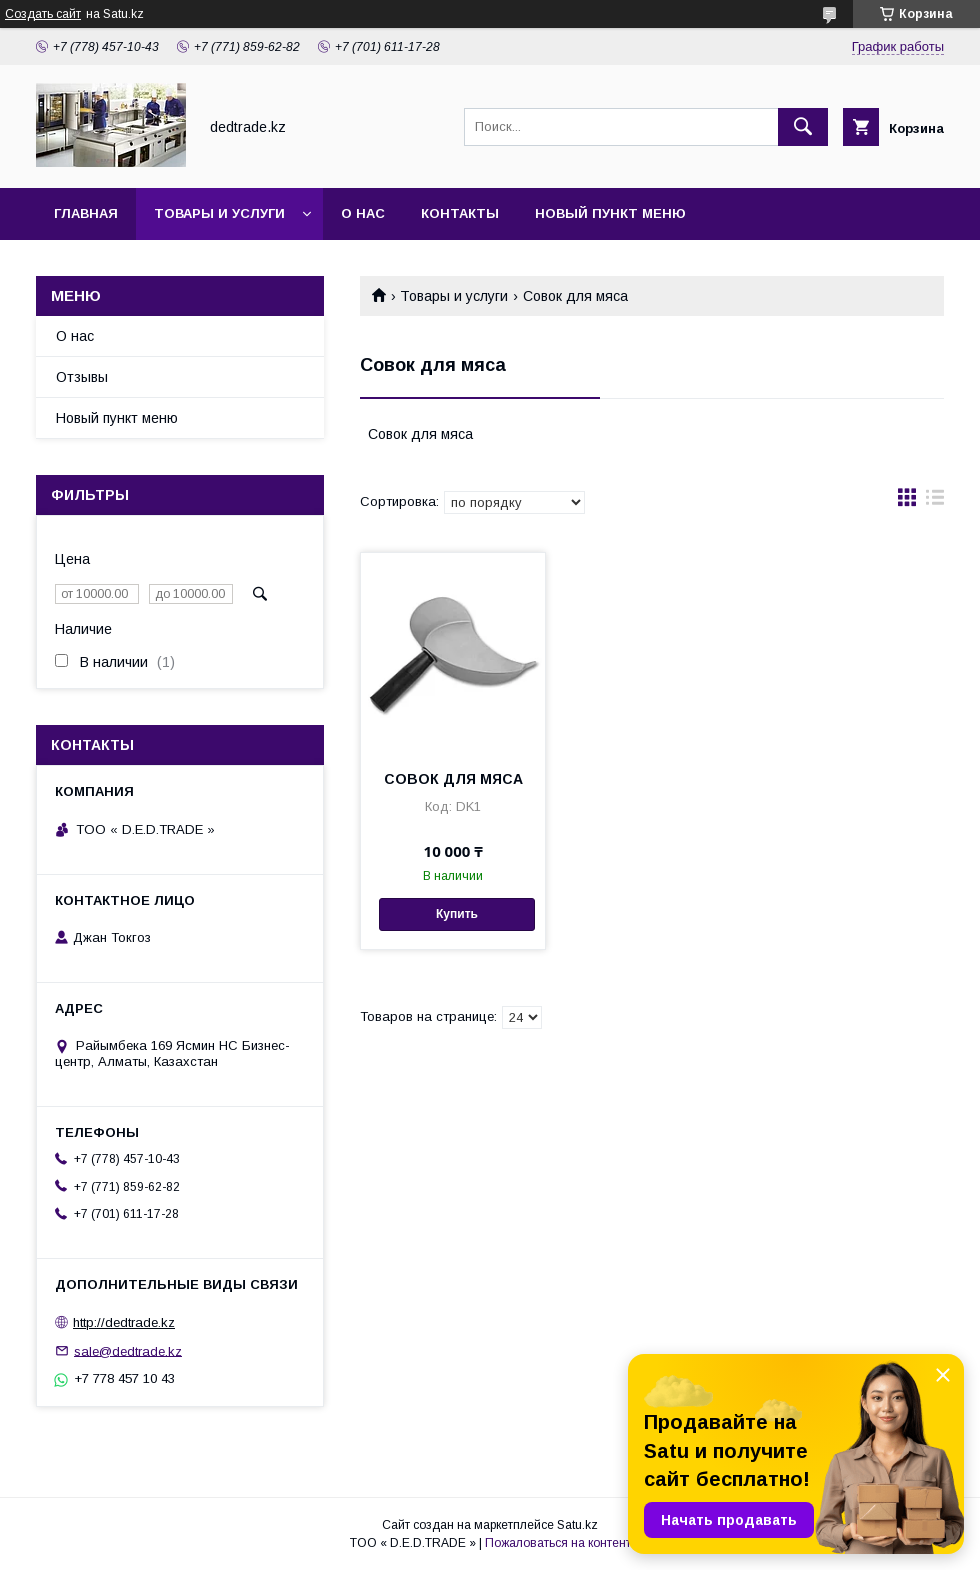 The width and height of the screenshot is (980, 1570). I want to click on О нас, so click(363, 213).